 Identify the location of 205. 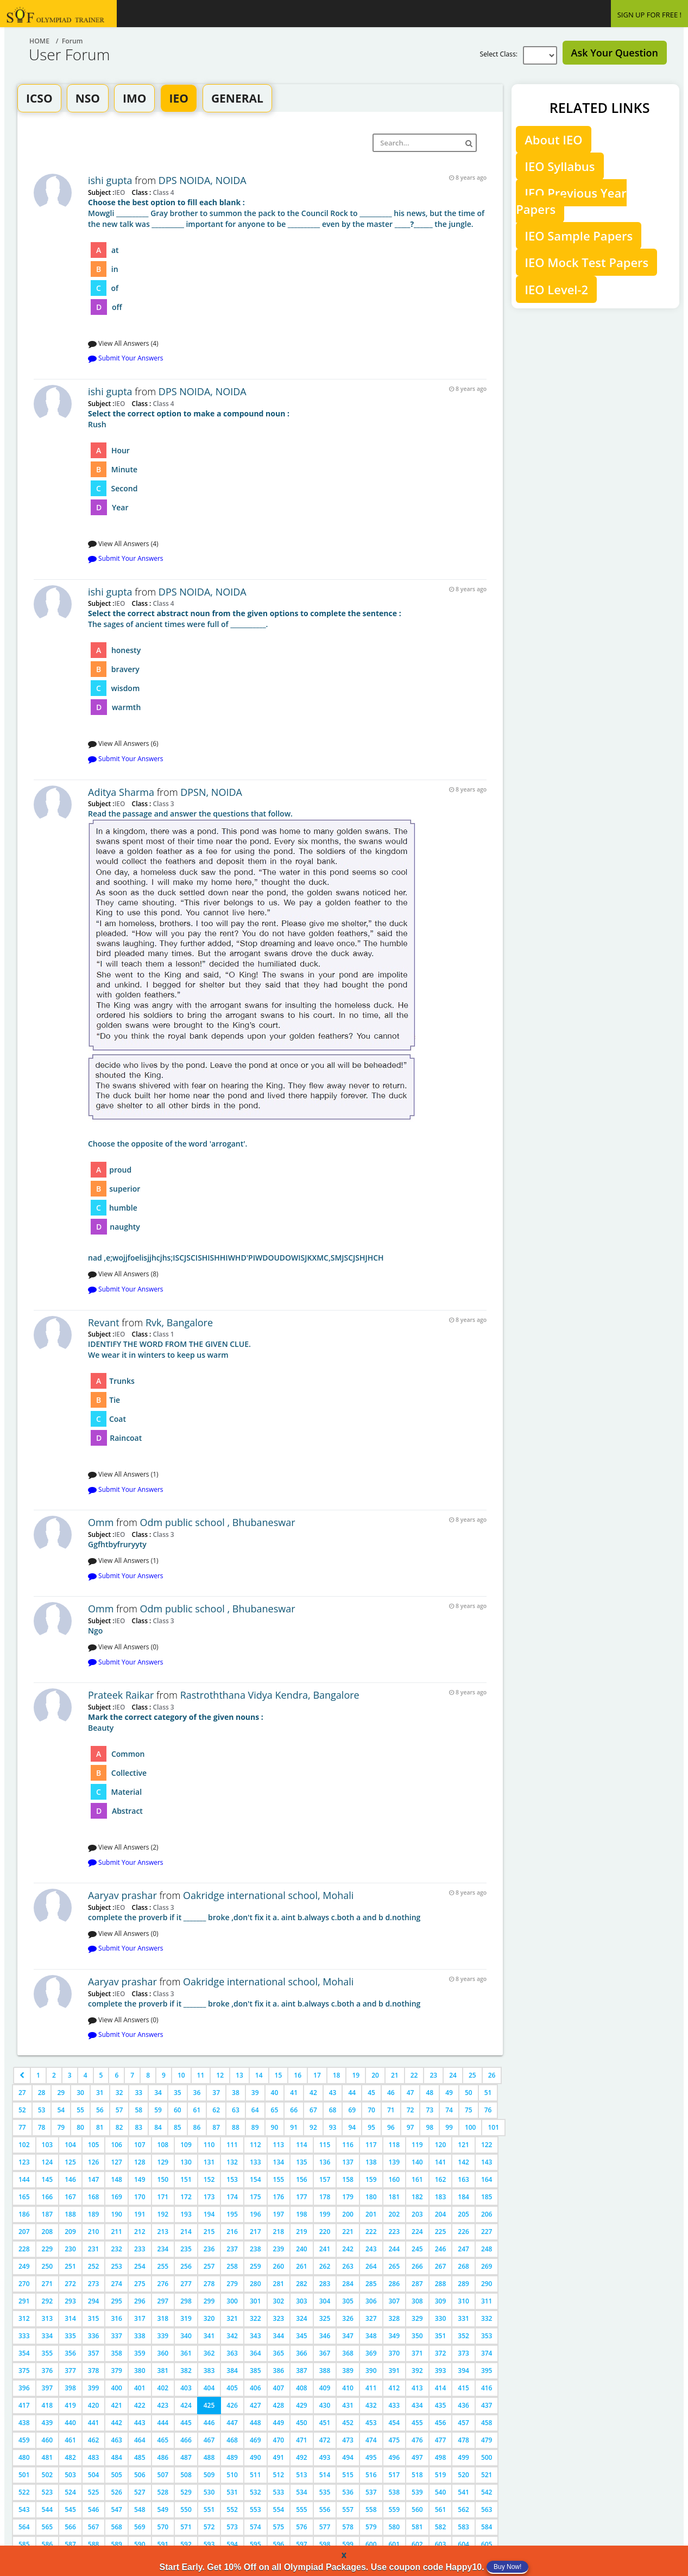
(463, 2214).